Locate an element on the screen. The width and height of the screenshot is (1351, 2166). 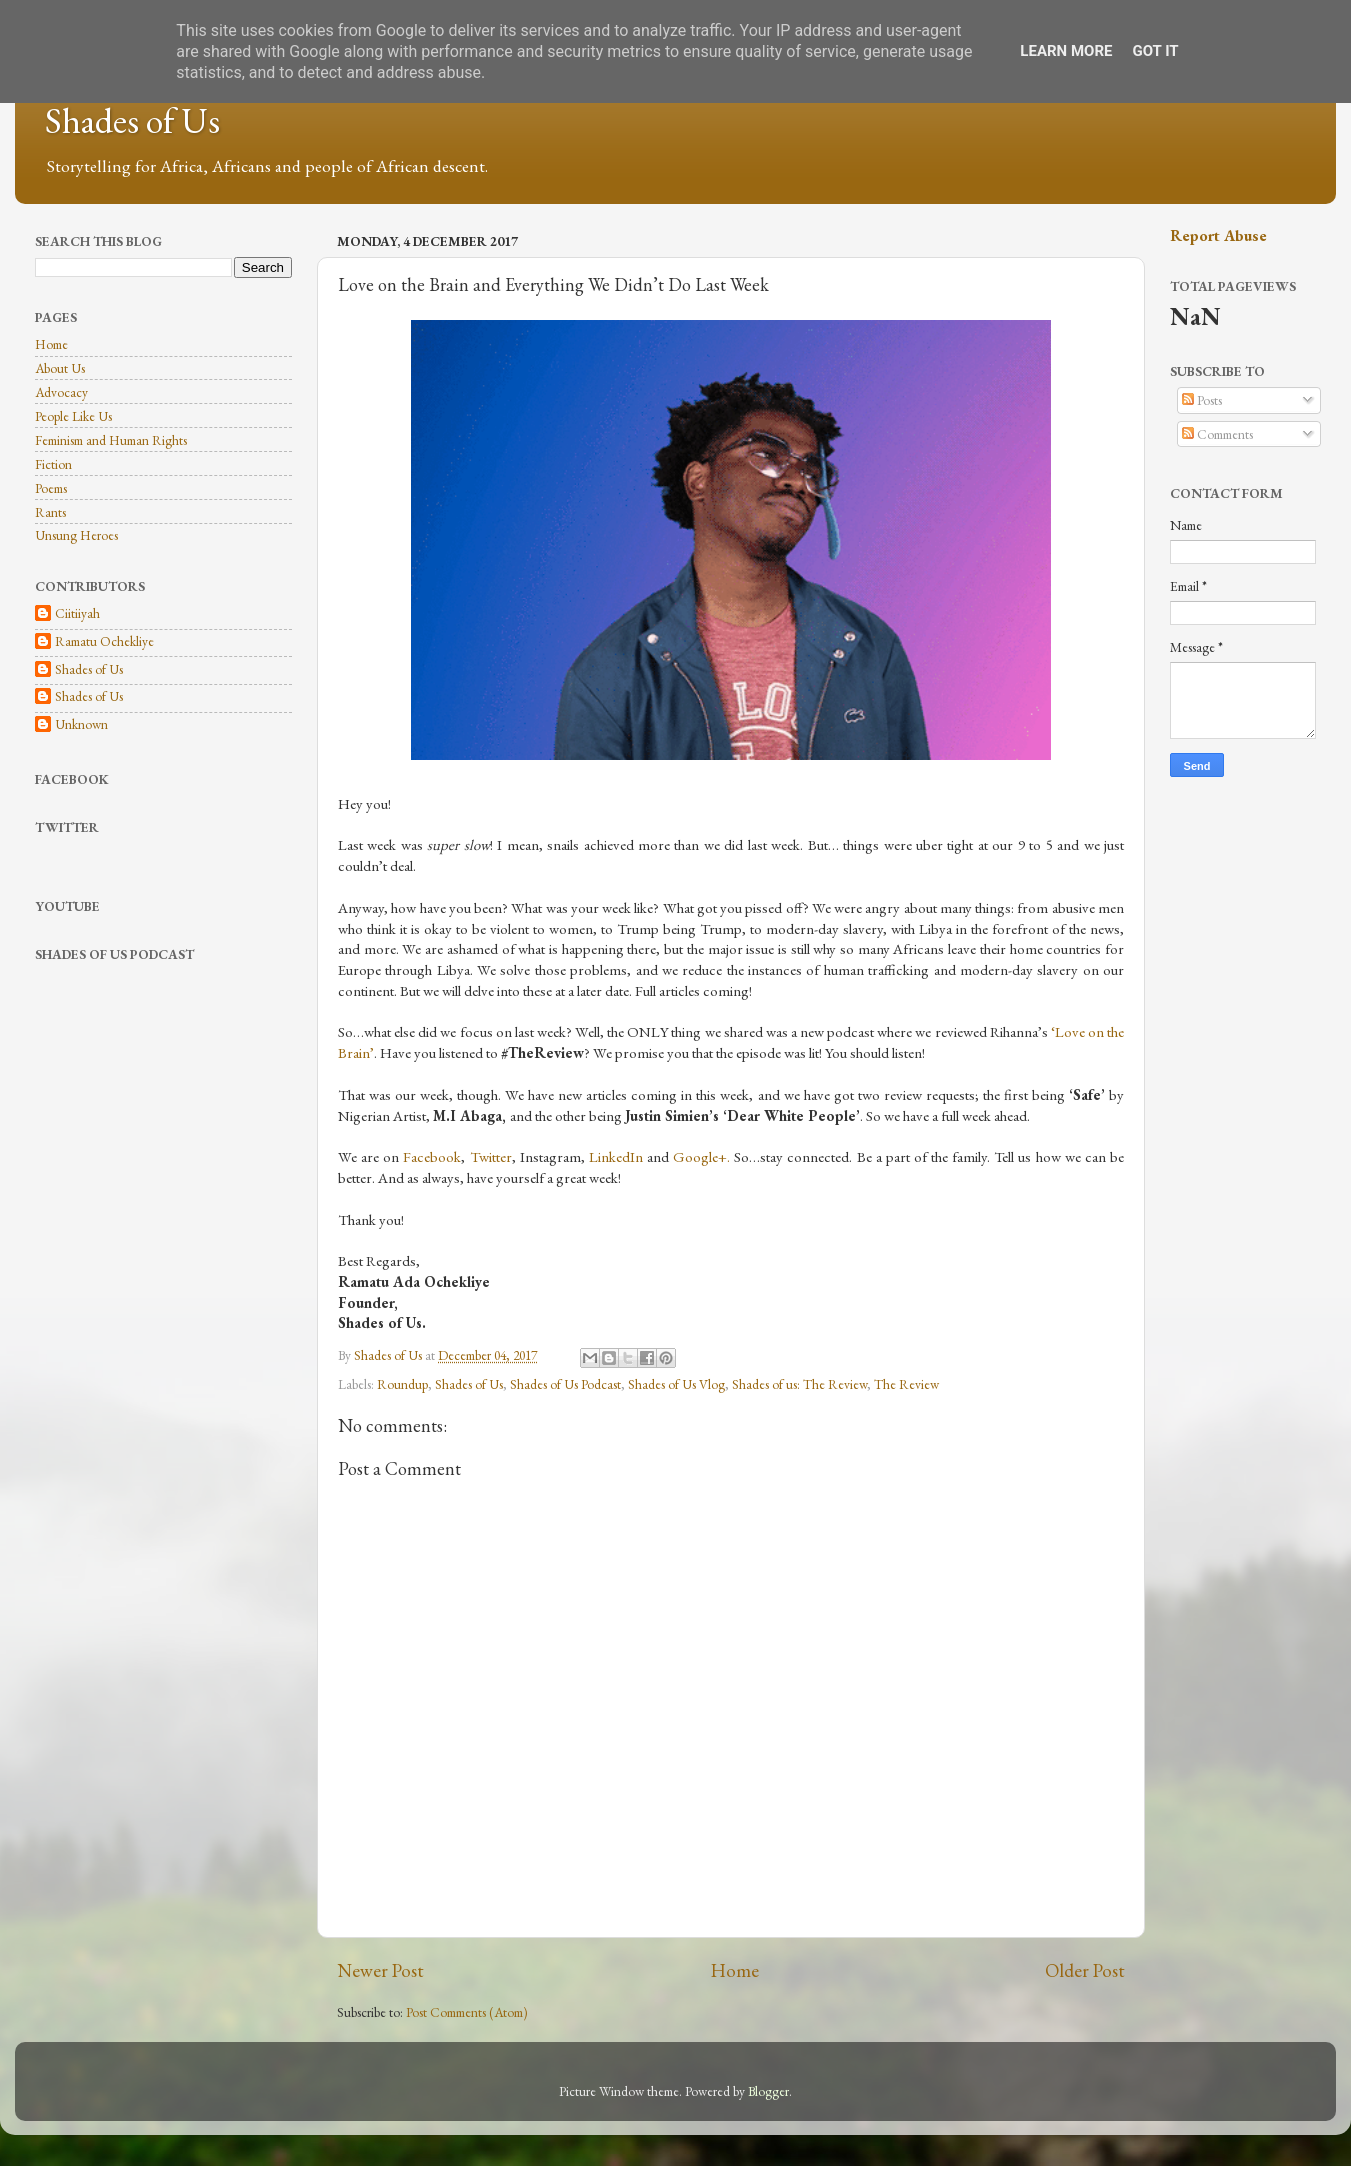
Shades of Us Vlog is located at coordinates (676, 1384).